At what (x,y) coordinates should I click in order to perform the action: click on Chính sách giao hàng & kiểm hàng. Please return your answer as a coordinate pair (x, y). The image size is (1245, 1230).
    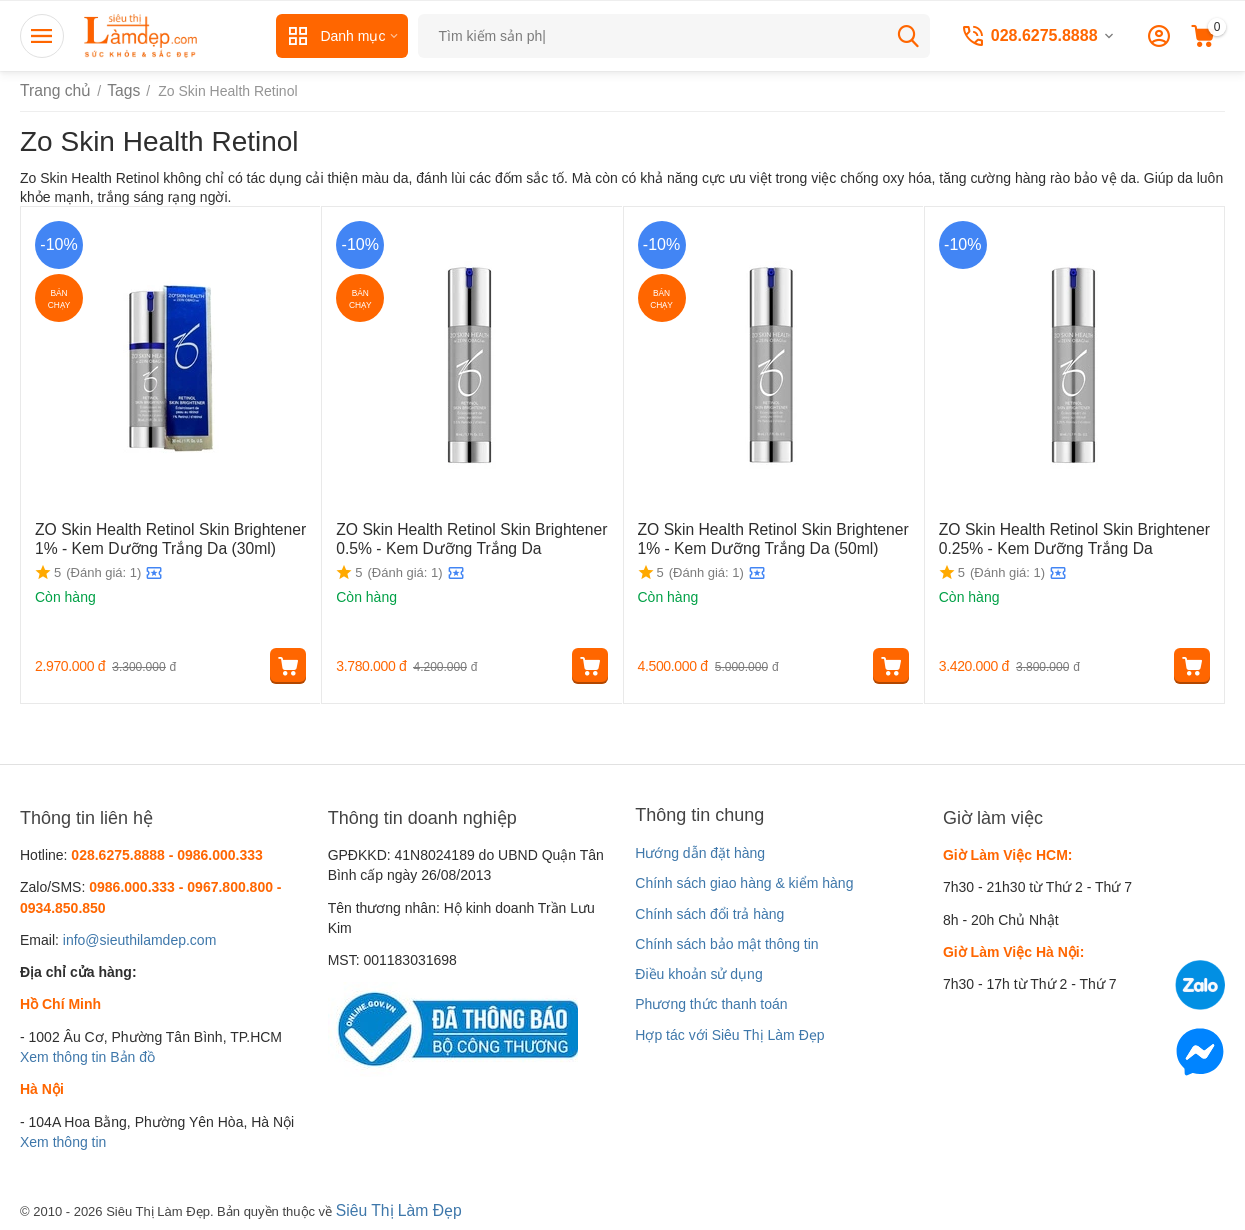
    Looking at the image, I should click on (744, 883).